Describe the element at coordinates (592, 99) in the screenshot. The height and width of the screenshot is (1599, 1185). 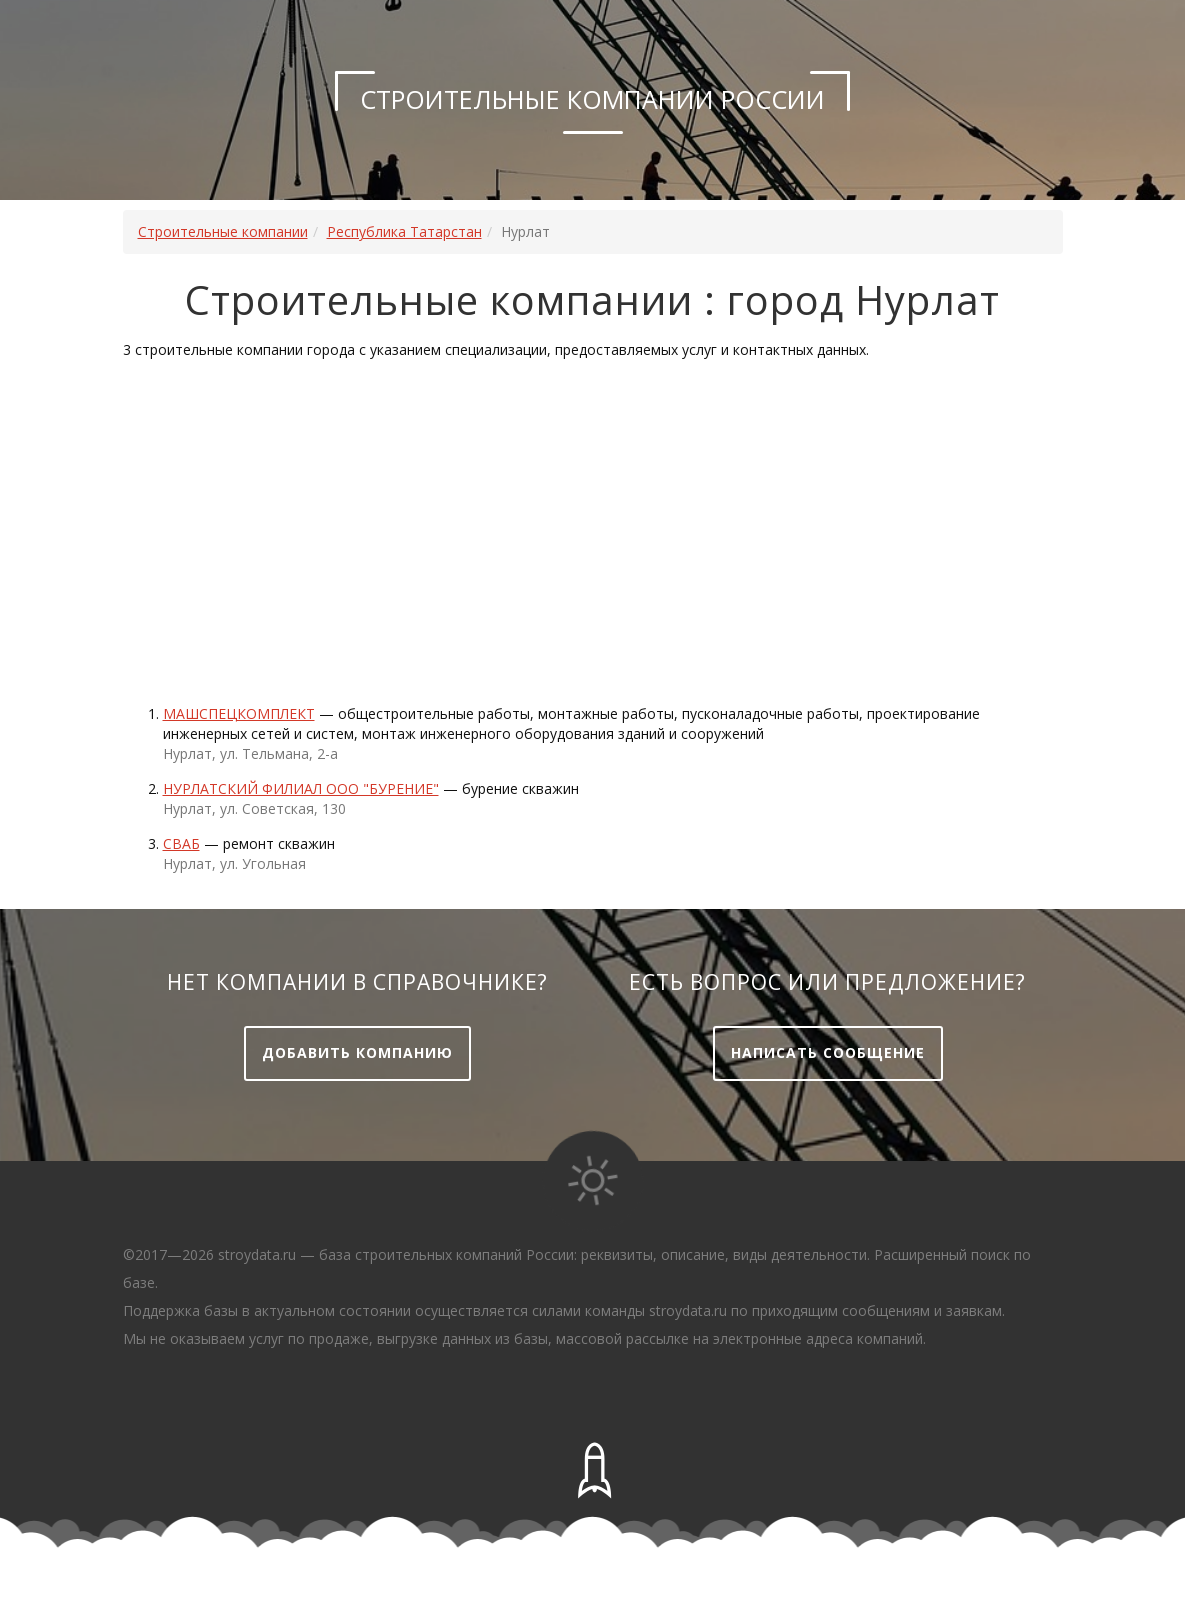
I see `Строительные компании России` at that location.